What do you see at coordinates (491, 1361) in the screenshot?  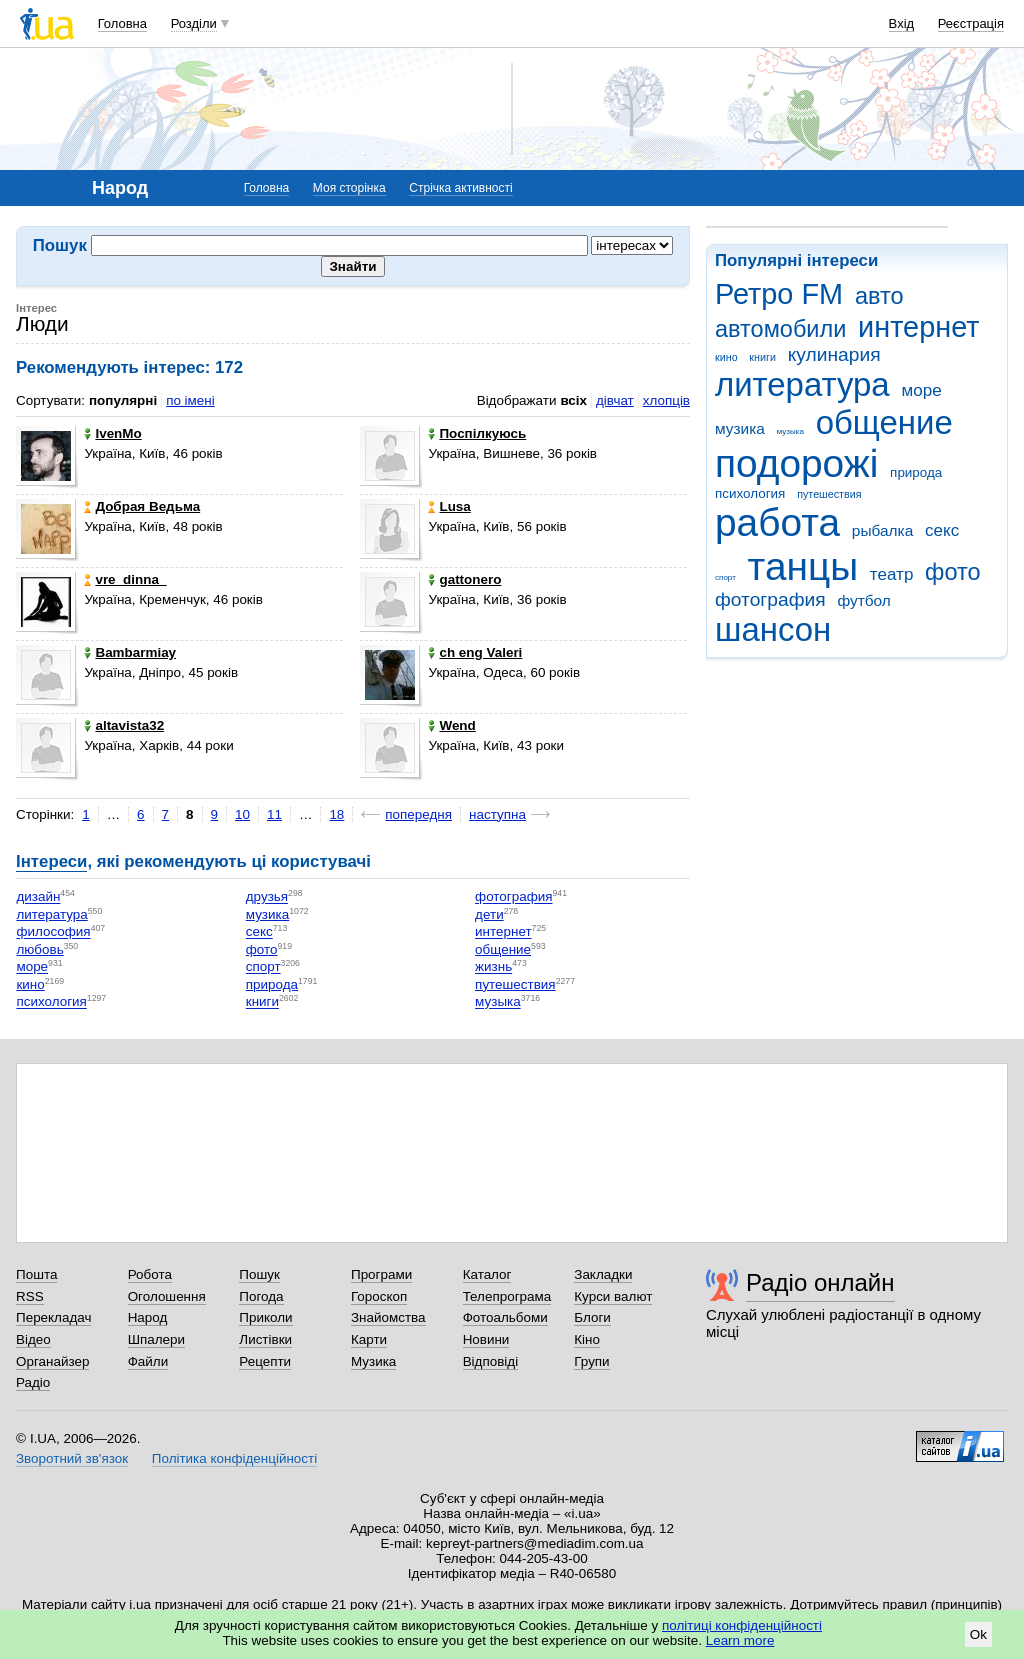 I see `Відповіді` at bounding box center [491, 1361].